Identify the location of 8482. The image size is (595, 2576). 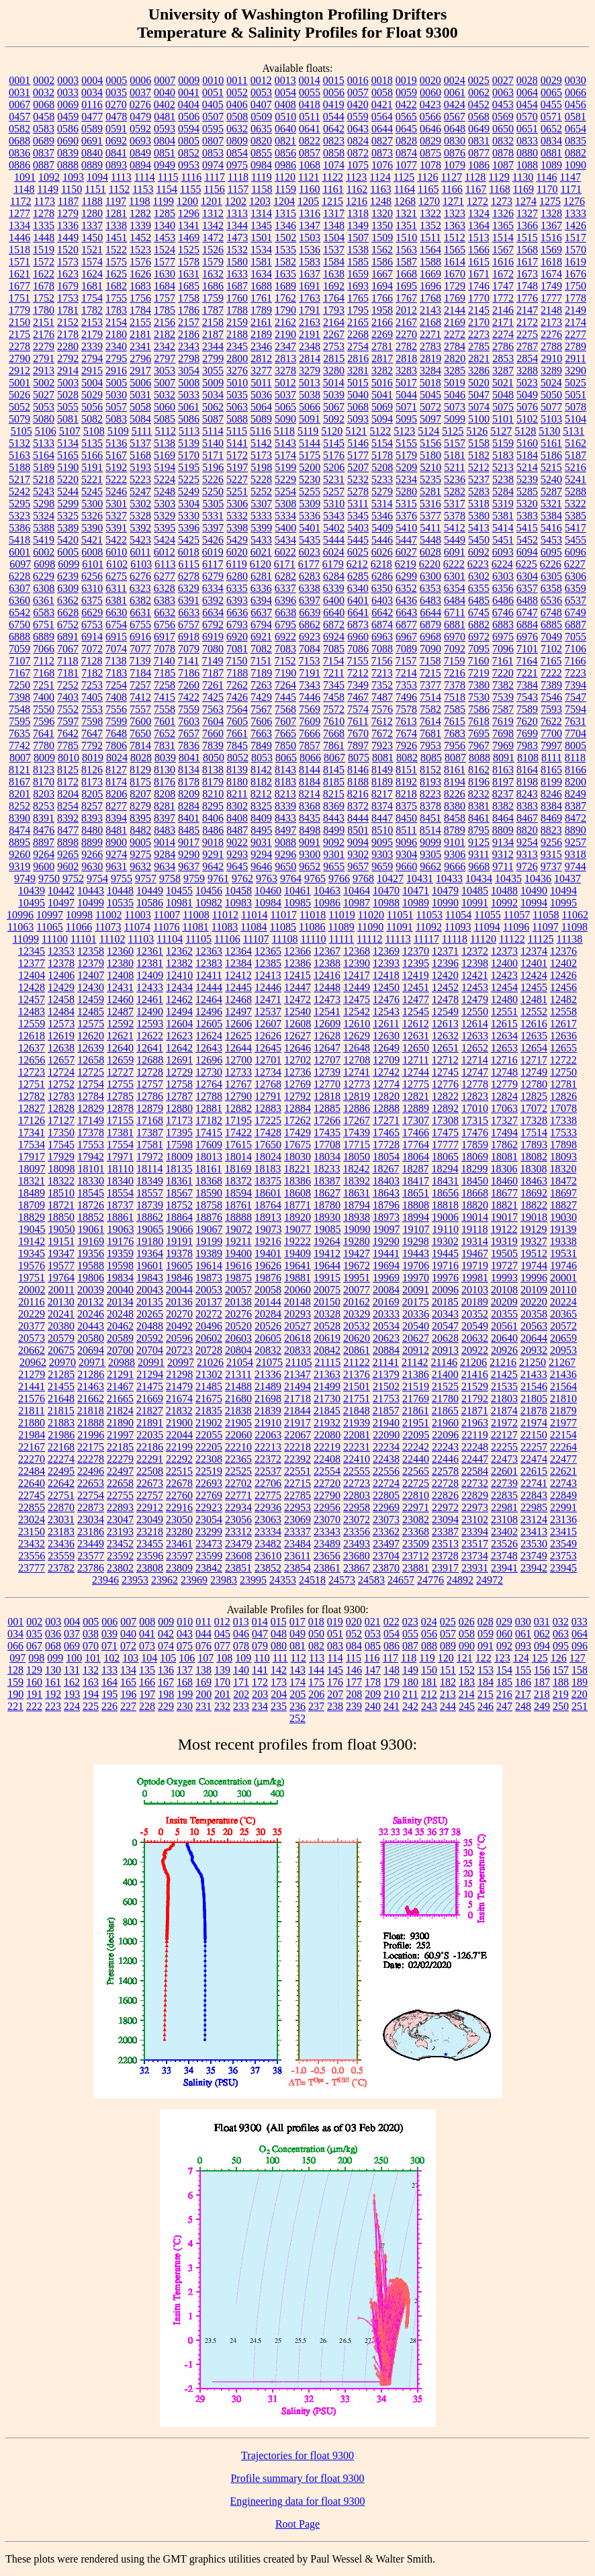
(140, 830).